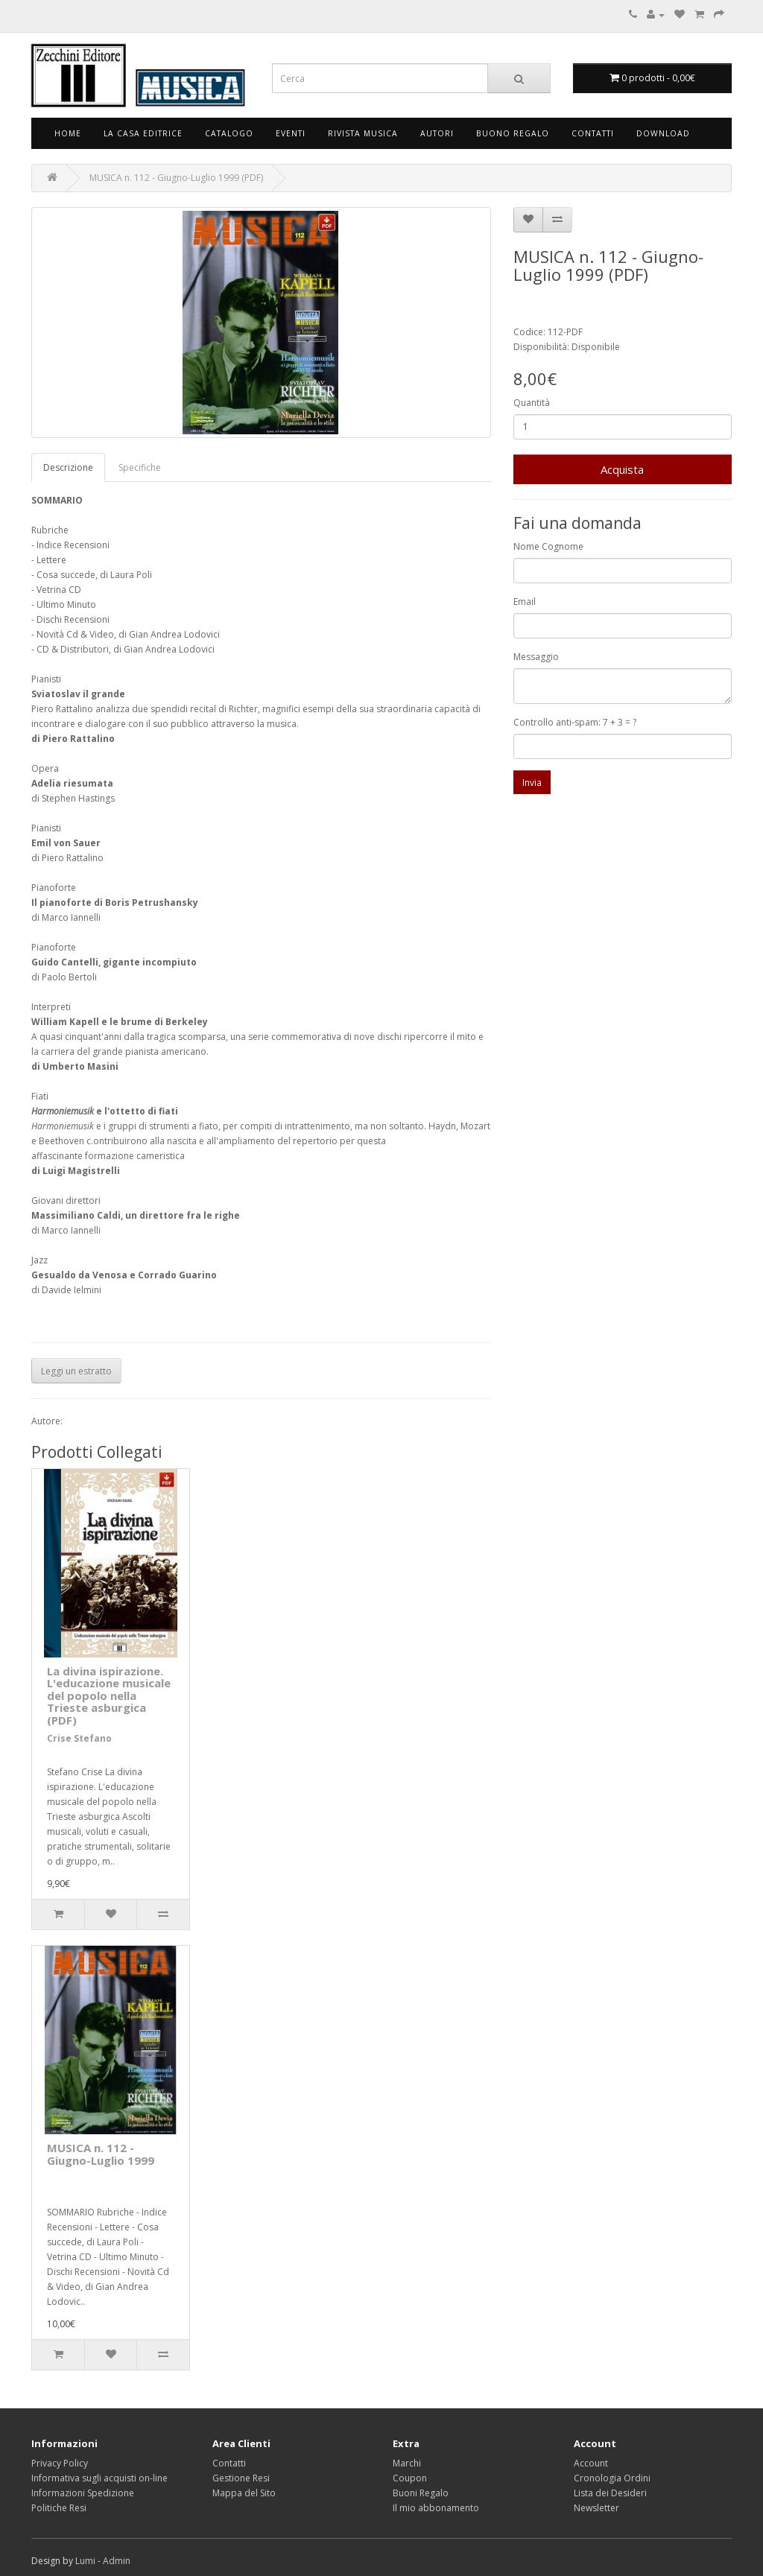  Describe the element at coordinates (76, 1371) in the screenshot. I see `Leggi un estratto` at that location.